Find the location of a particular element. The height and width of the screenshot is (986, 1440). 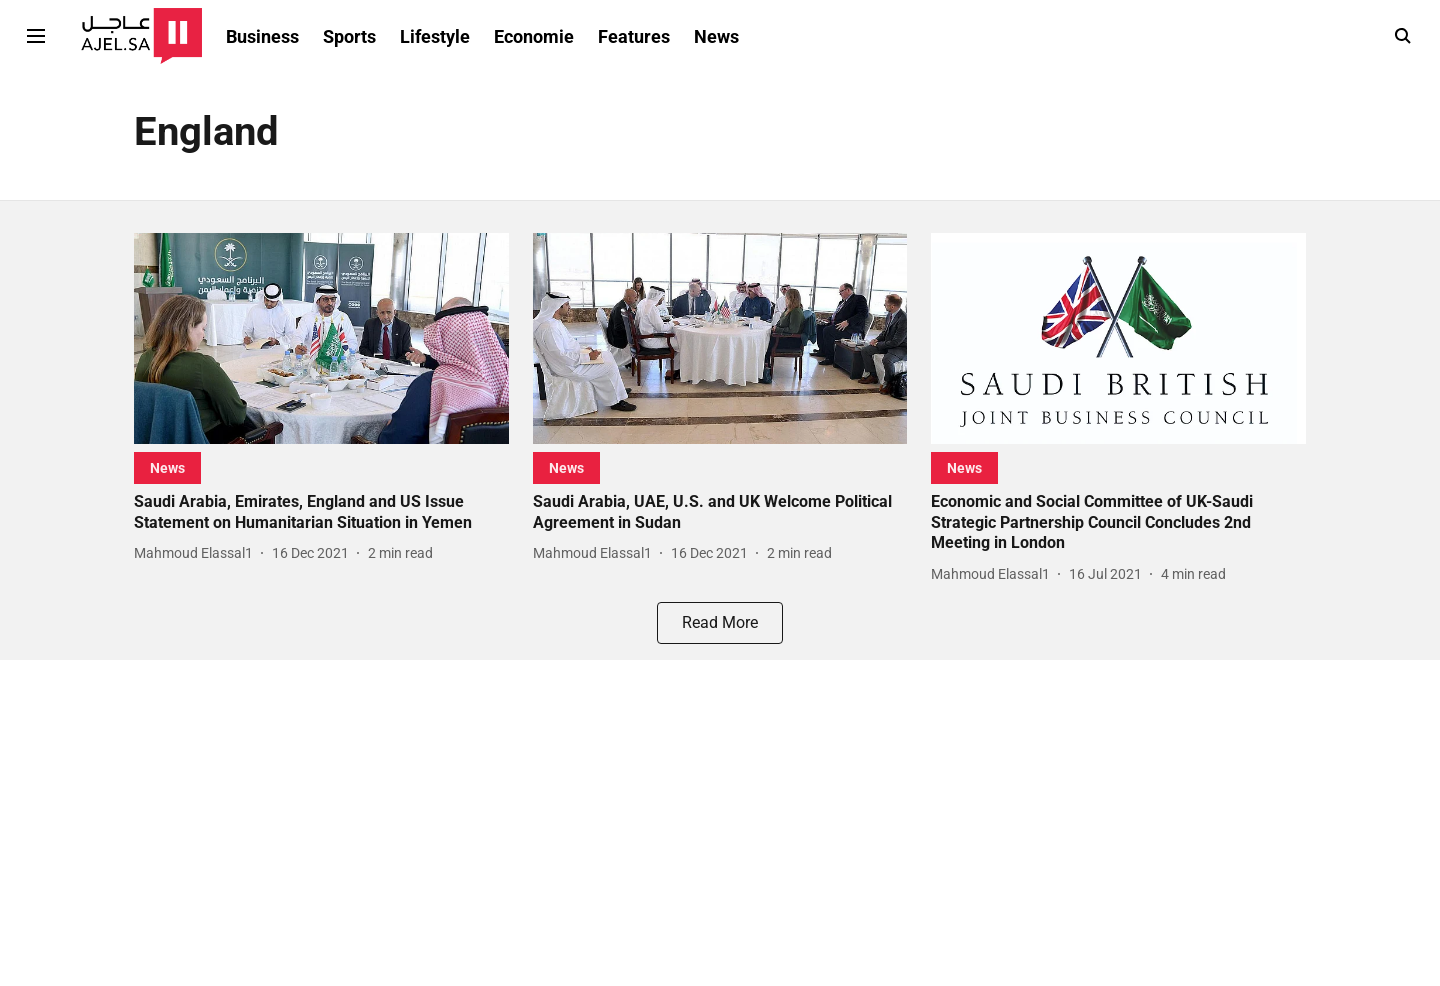

Lifestyle is located at coordinates (435, 36).